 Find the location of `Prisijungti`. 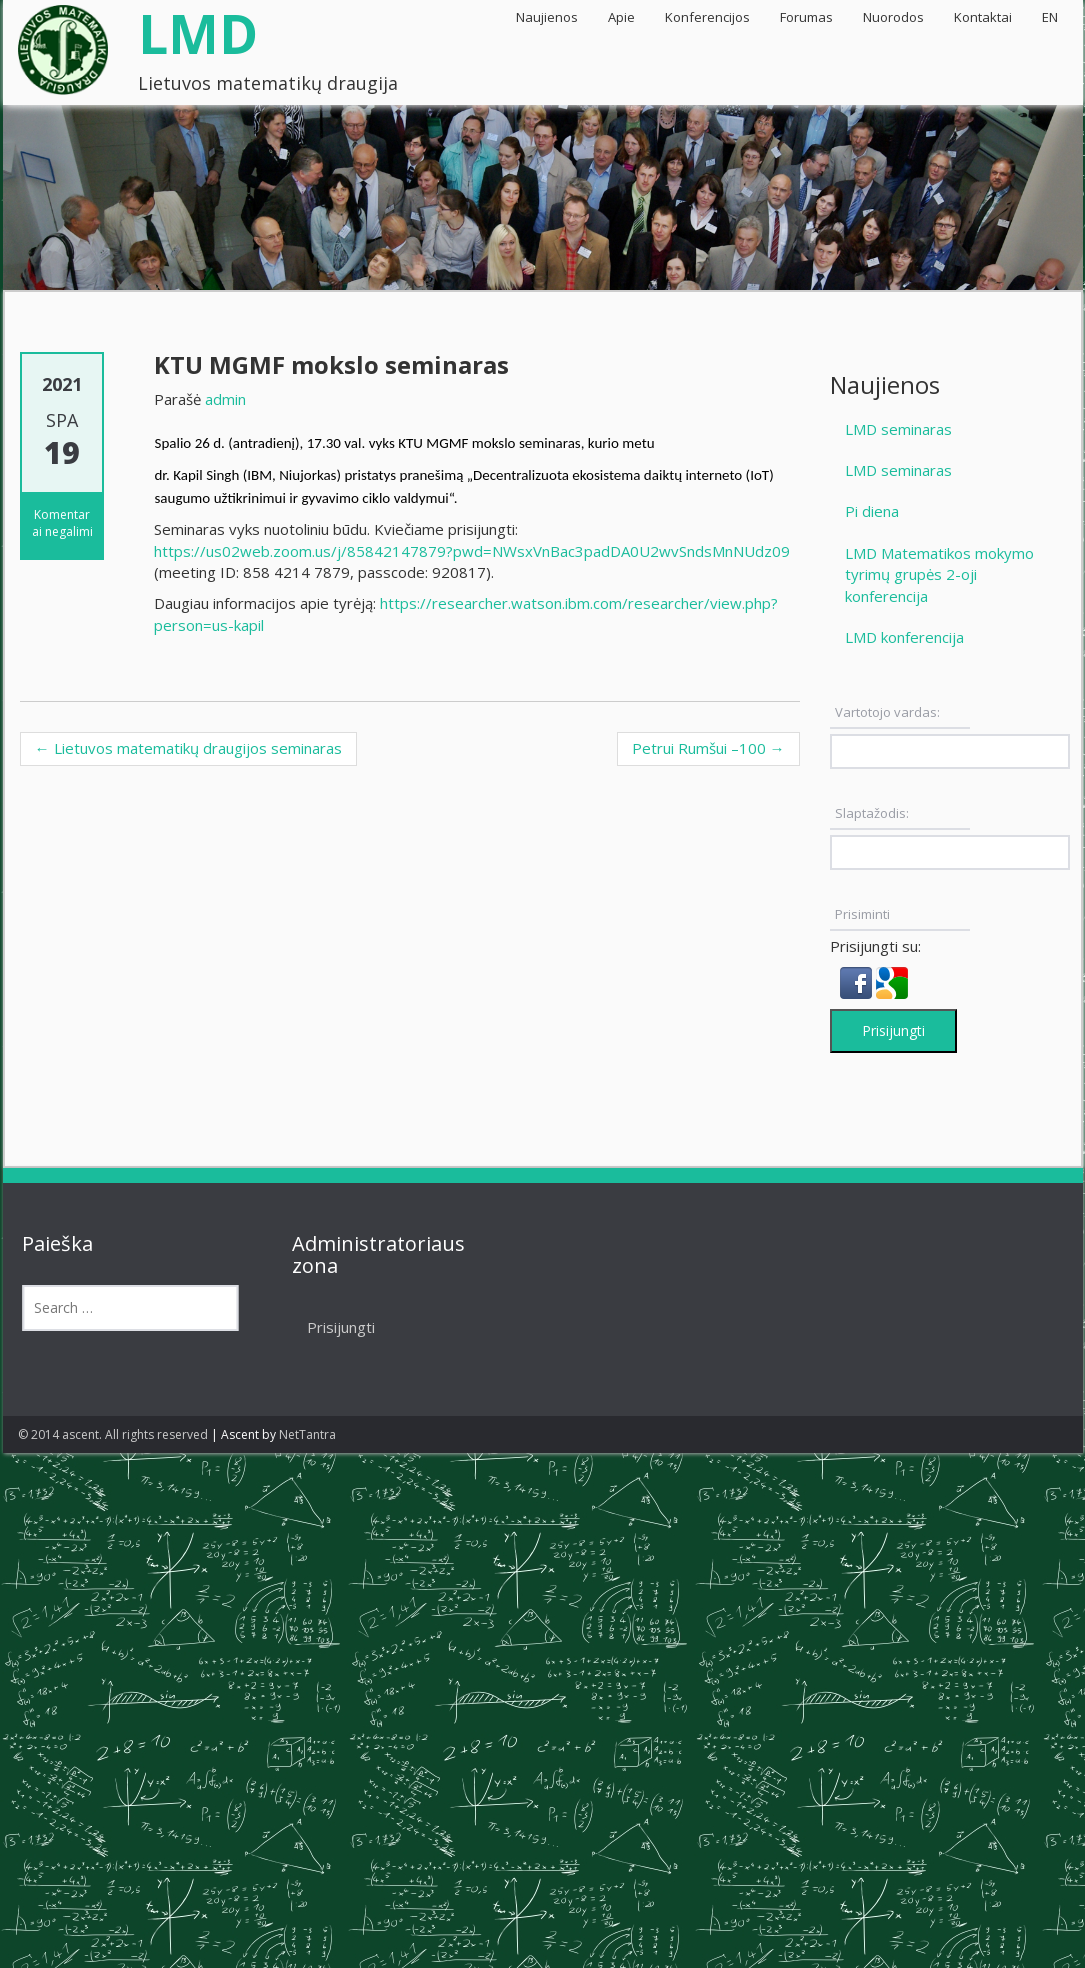

Prisijungti is located at coordinates (893, 1030).